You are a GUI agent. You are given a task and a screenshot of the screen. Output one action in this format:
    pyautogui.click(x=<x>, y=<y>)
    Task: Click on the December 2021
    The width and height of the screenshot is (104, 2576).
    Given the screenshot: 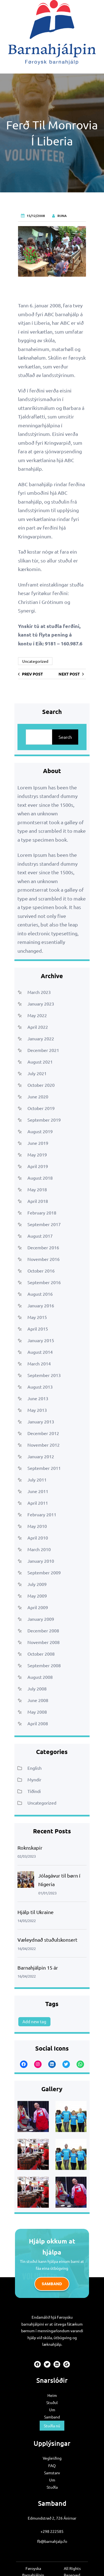 What is the action you would take?
    pyautogui.click(x=43, y=1050)
    